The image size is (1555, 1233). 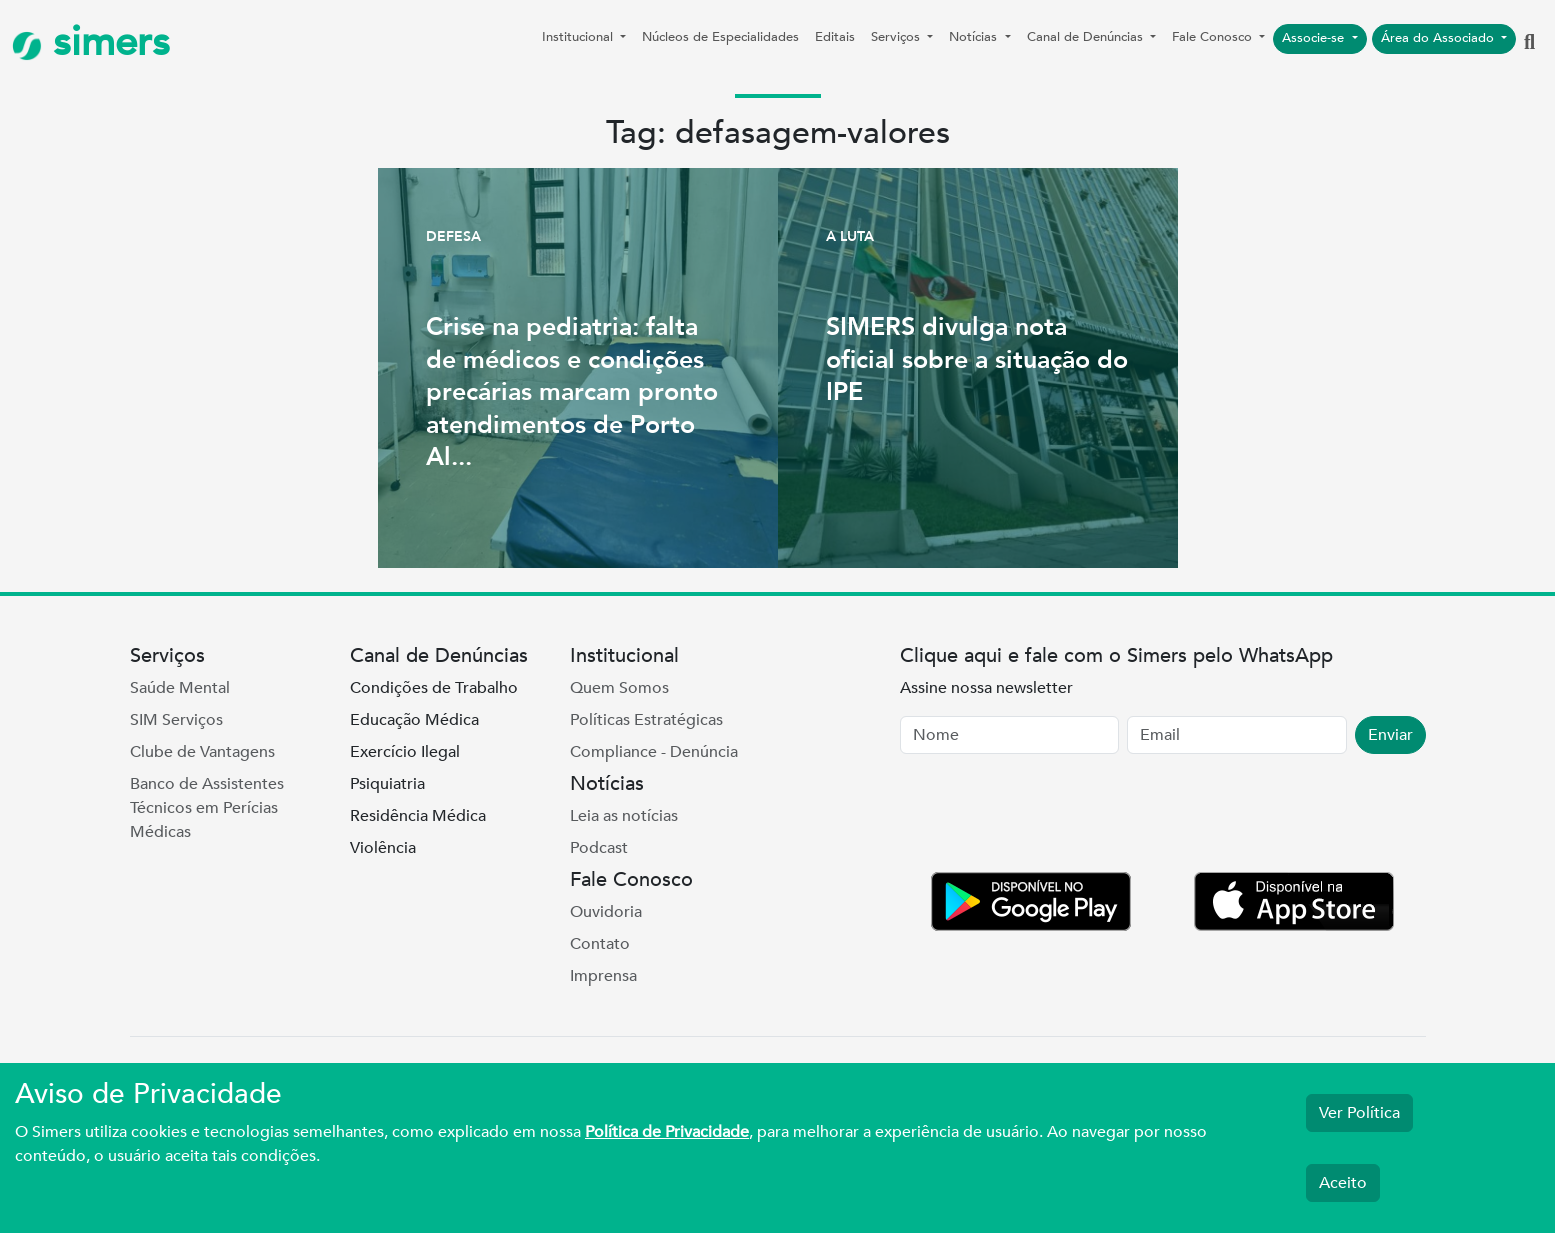 What do you see at coordinates (654, 752) in the screenshot?
I see `Compliance - Denúncia` at bounding box center [654, 752].